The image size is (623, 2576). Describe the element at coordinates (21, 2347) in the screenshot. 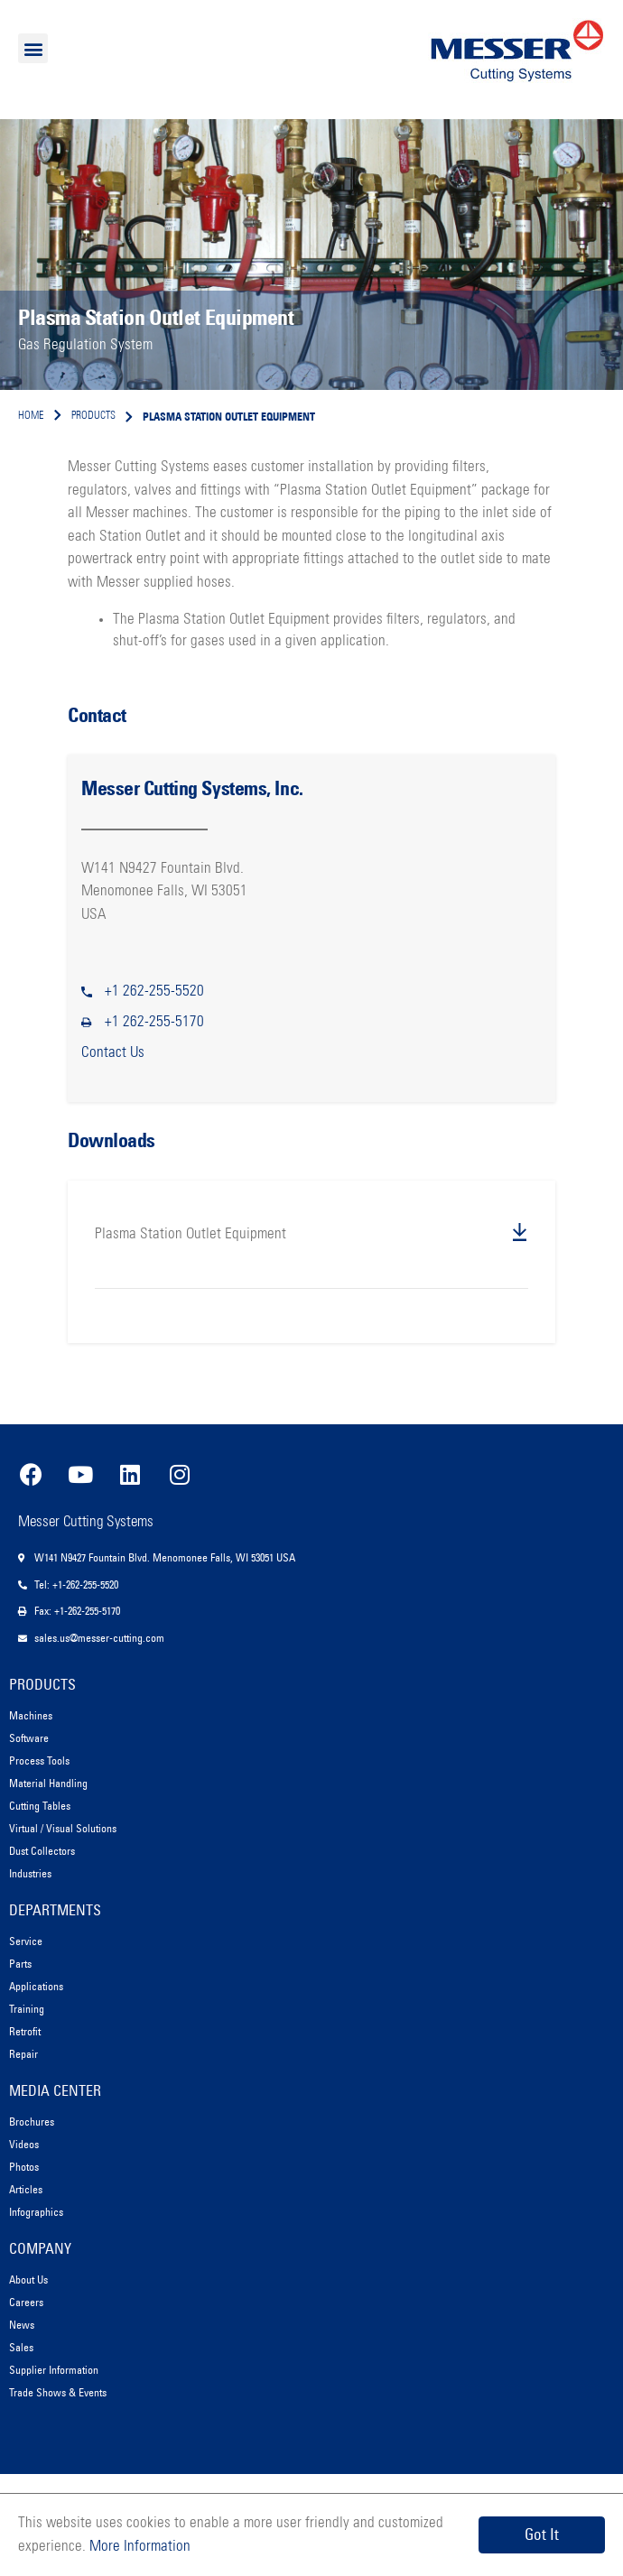

I see `Sales` at that location.